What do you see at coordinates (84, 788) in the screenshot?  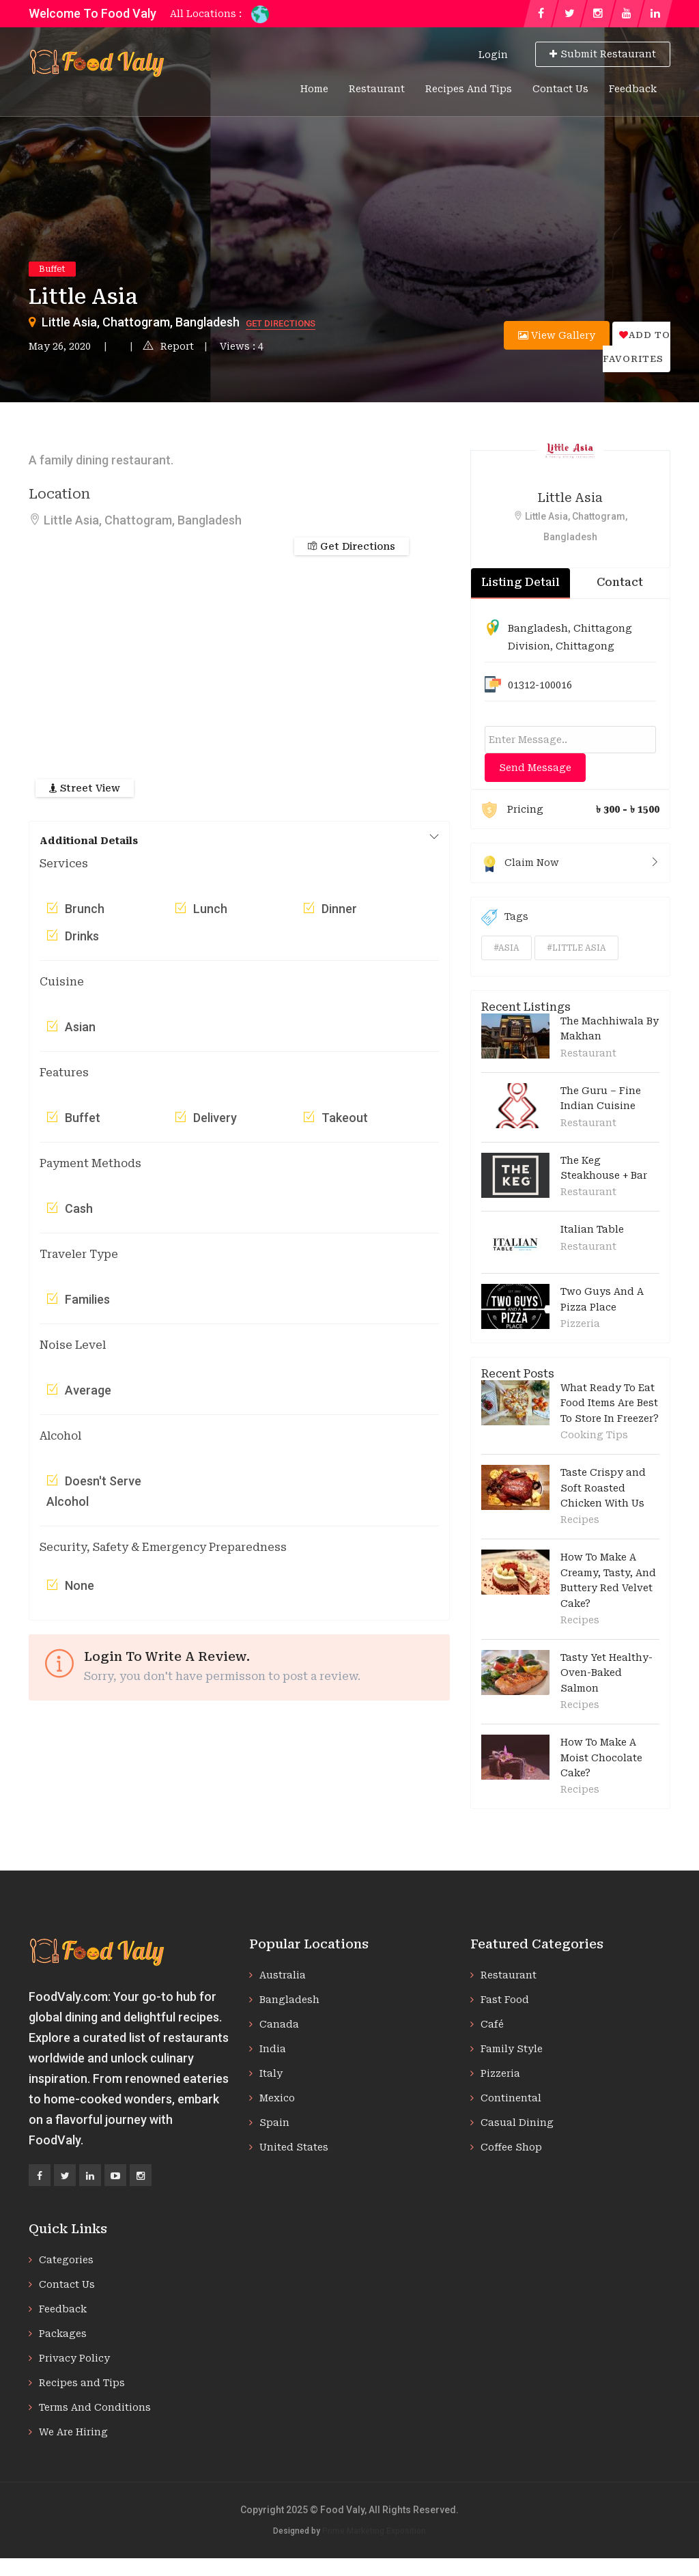 I see `Street View` at bounding box center [84, 788].